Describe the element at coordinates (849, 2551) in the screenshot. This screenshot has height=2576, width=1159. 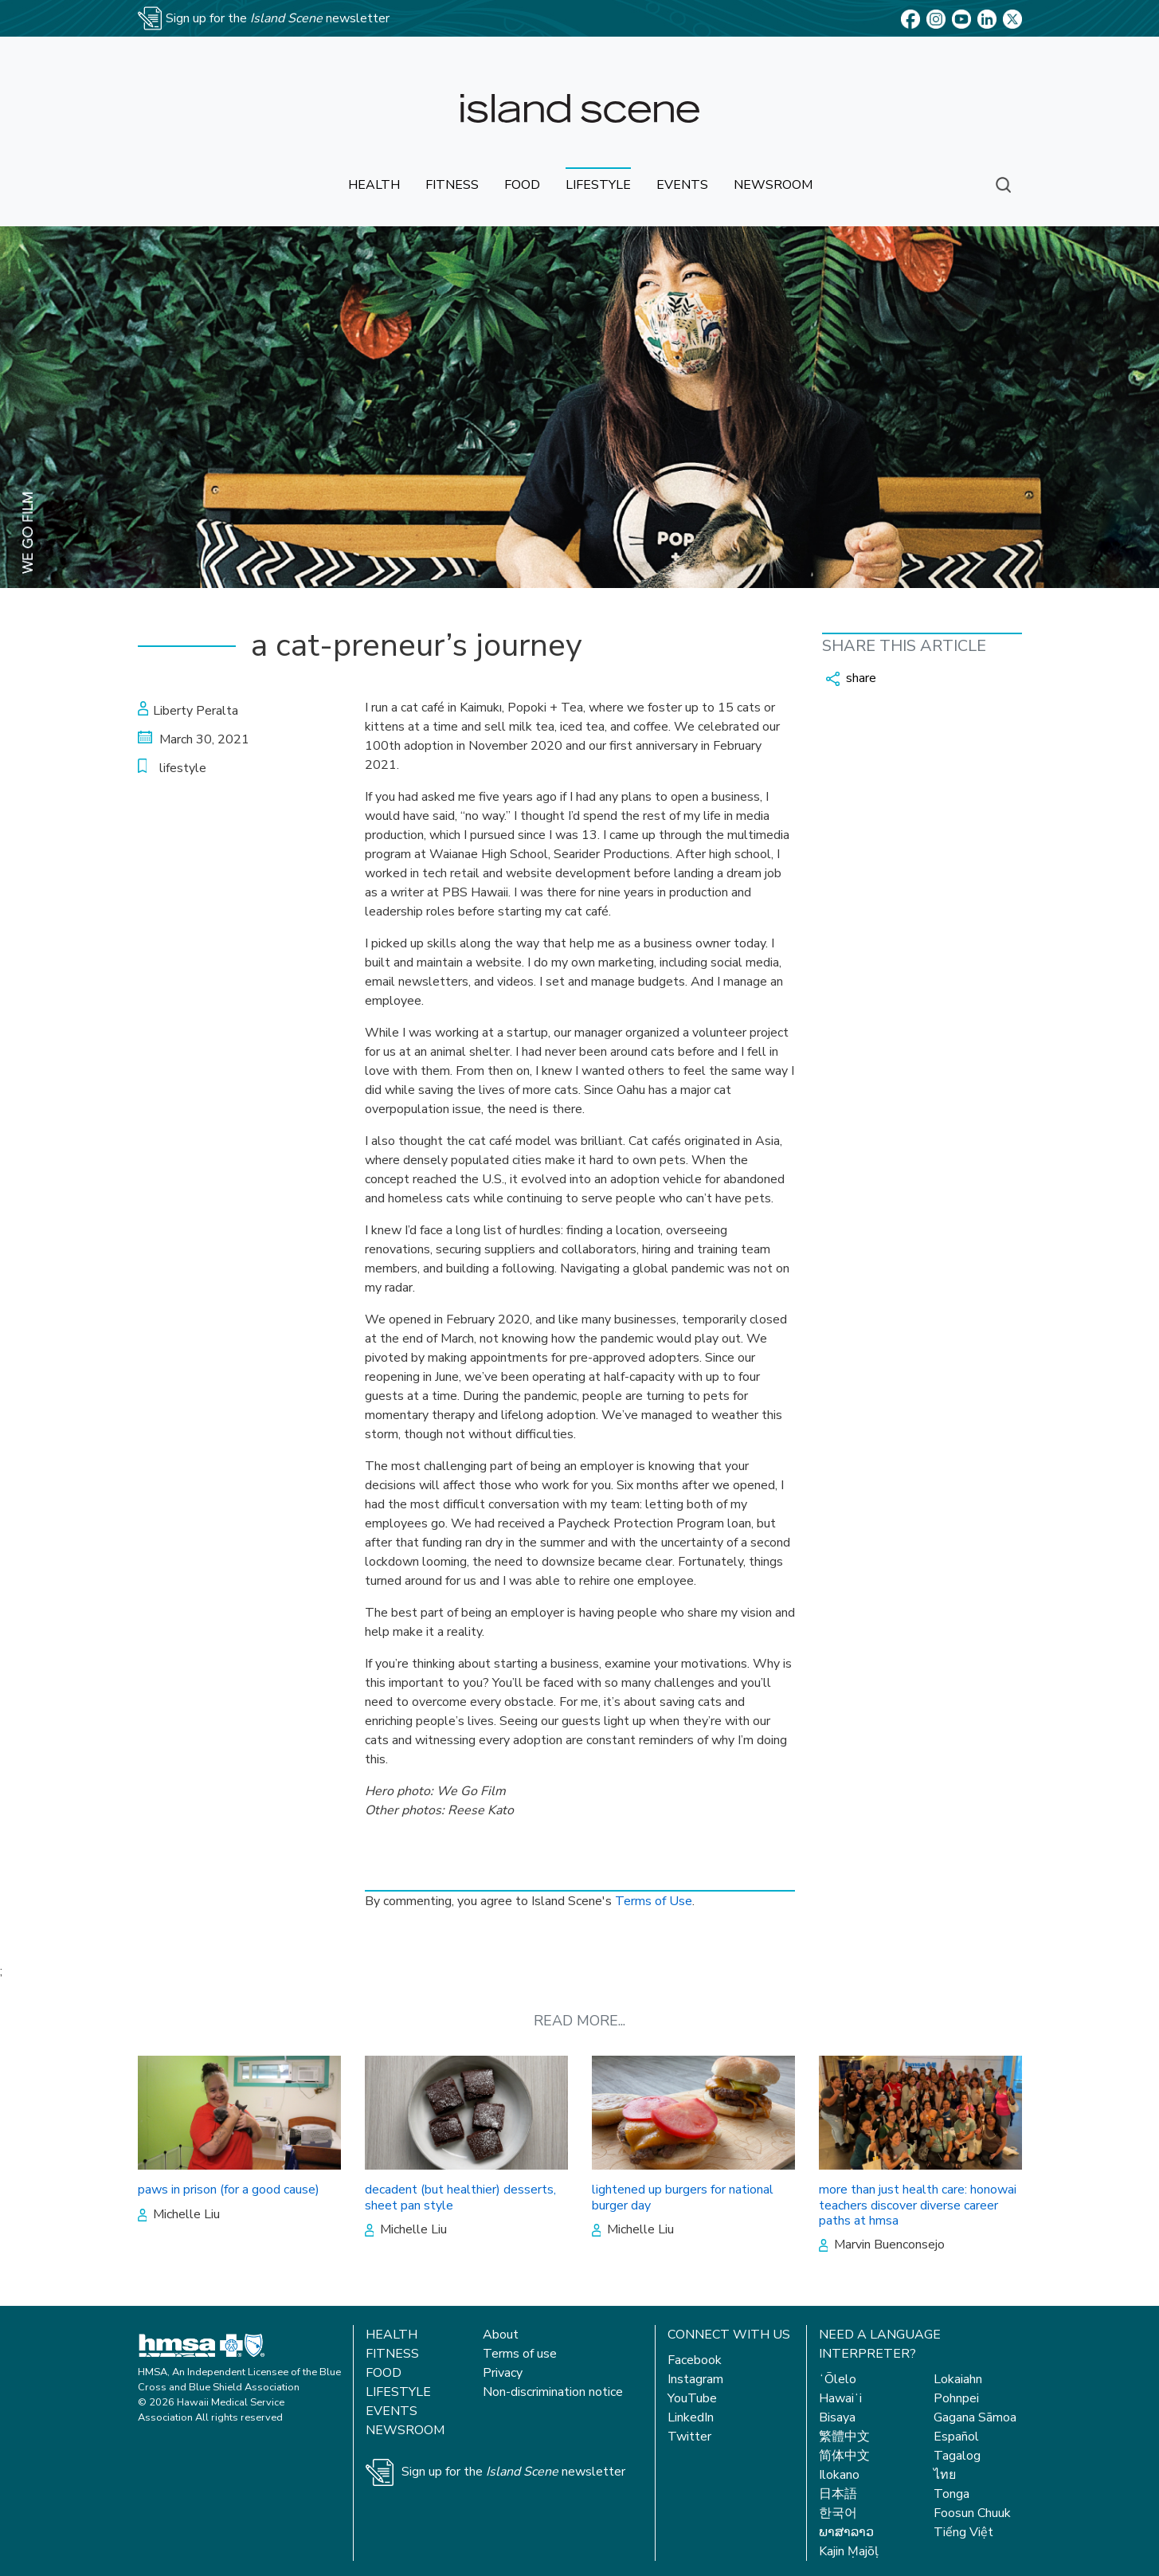
I see `Kajin Ṃajōḷ` at that location.